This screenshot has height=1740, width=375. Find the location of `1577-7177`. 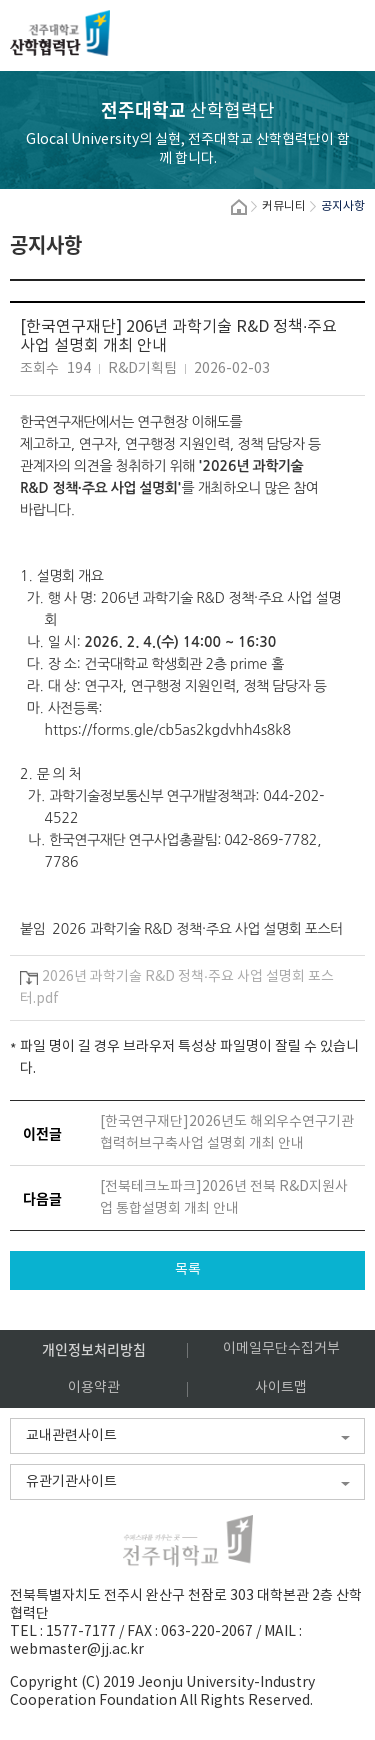

1577-7177 is located at coordinates (81, 1632).